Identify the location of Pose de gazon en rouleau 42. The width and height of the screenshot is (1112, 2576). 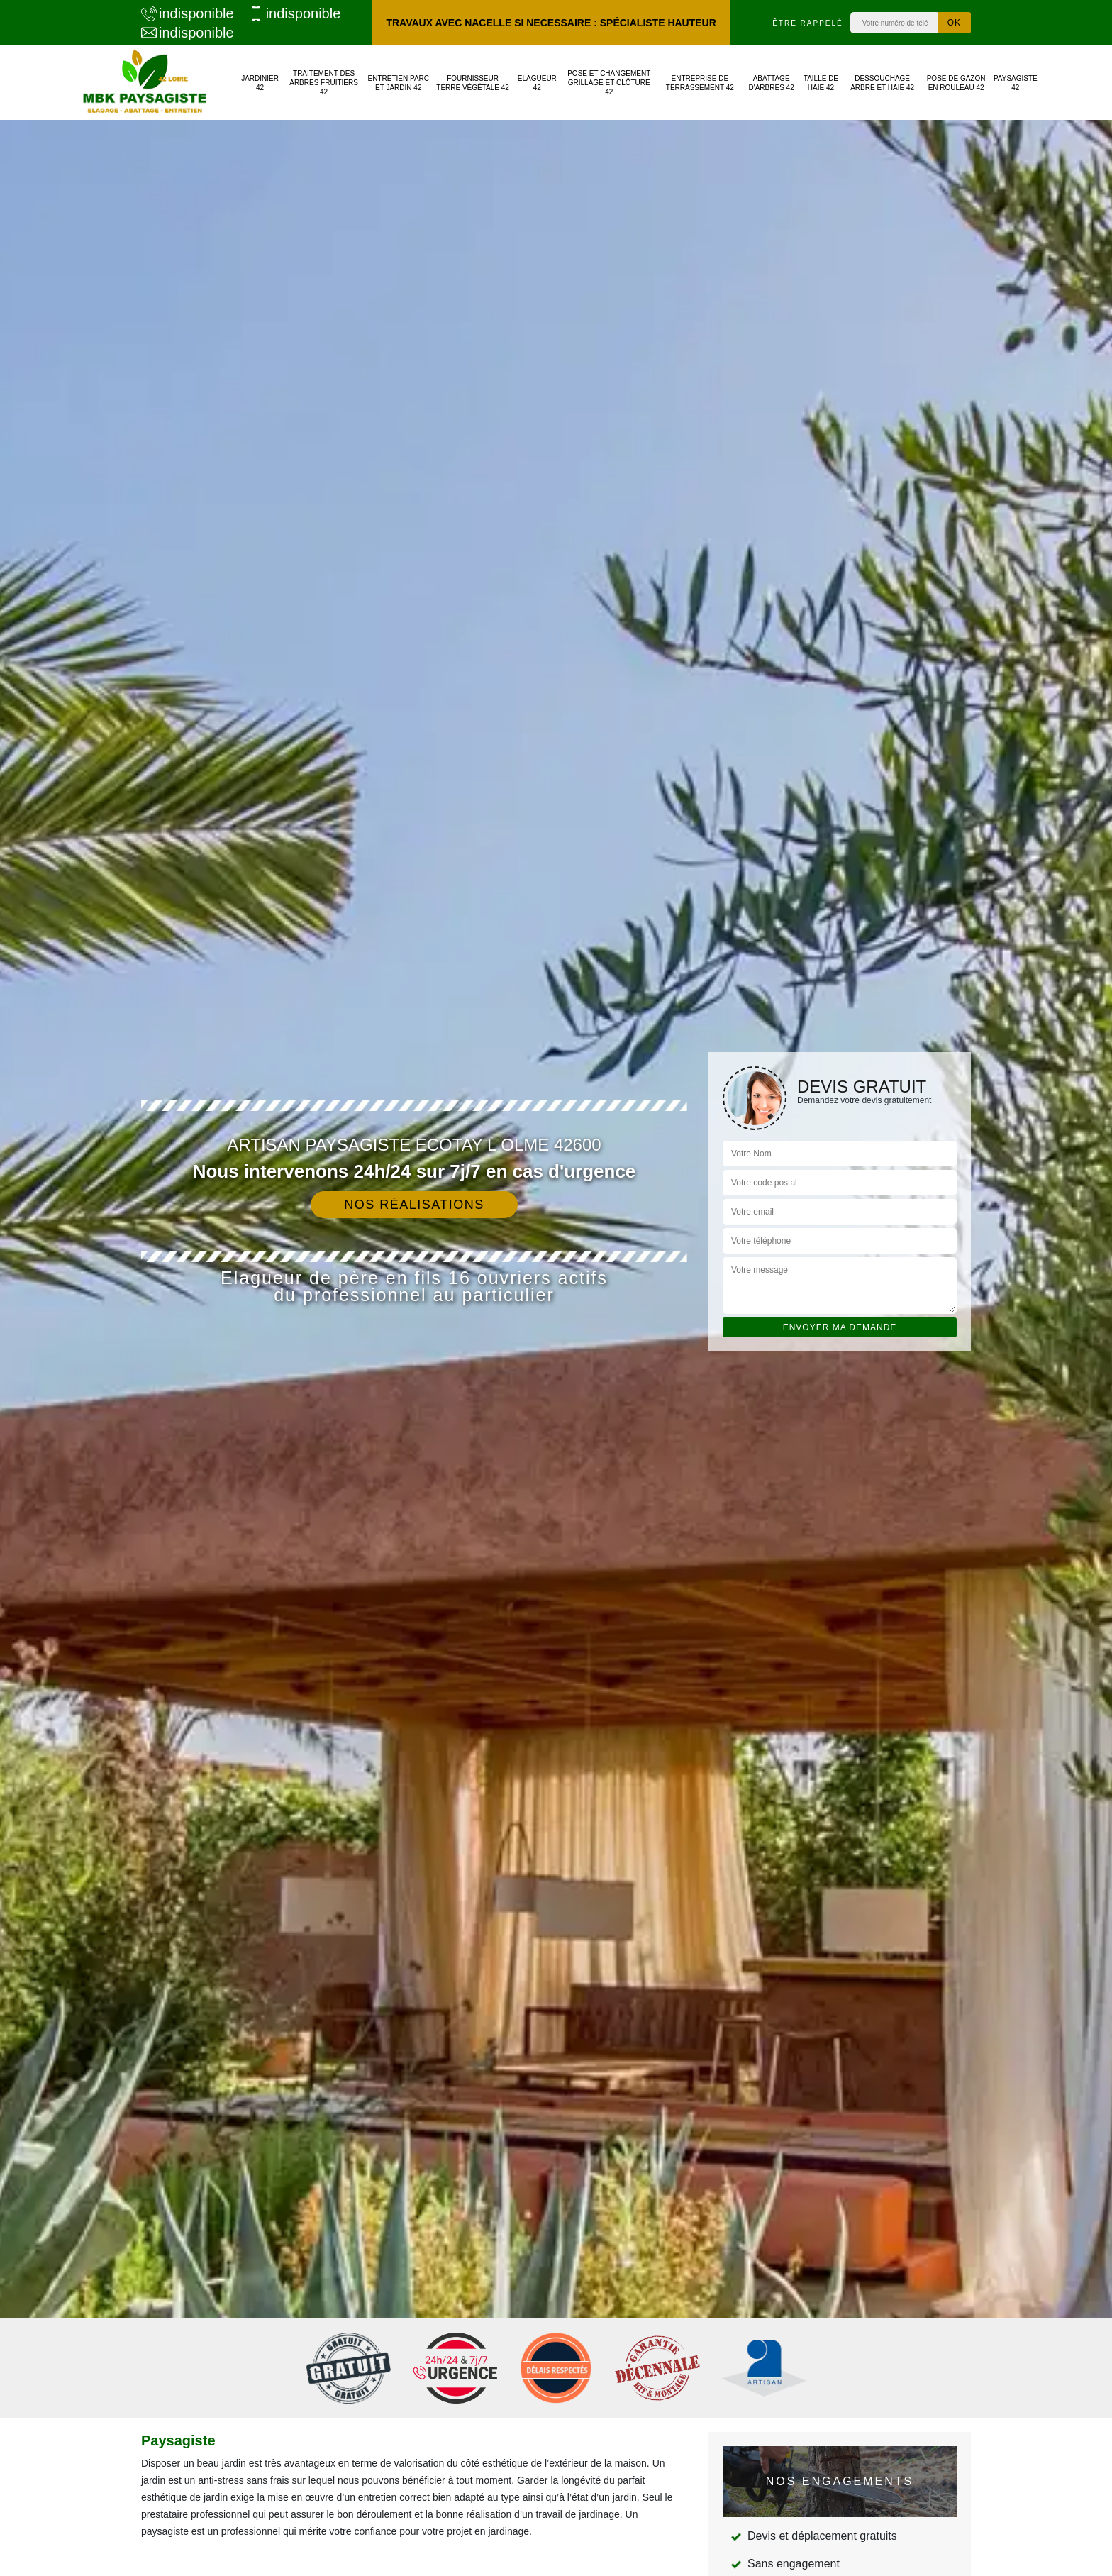
(956, 83).